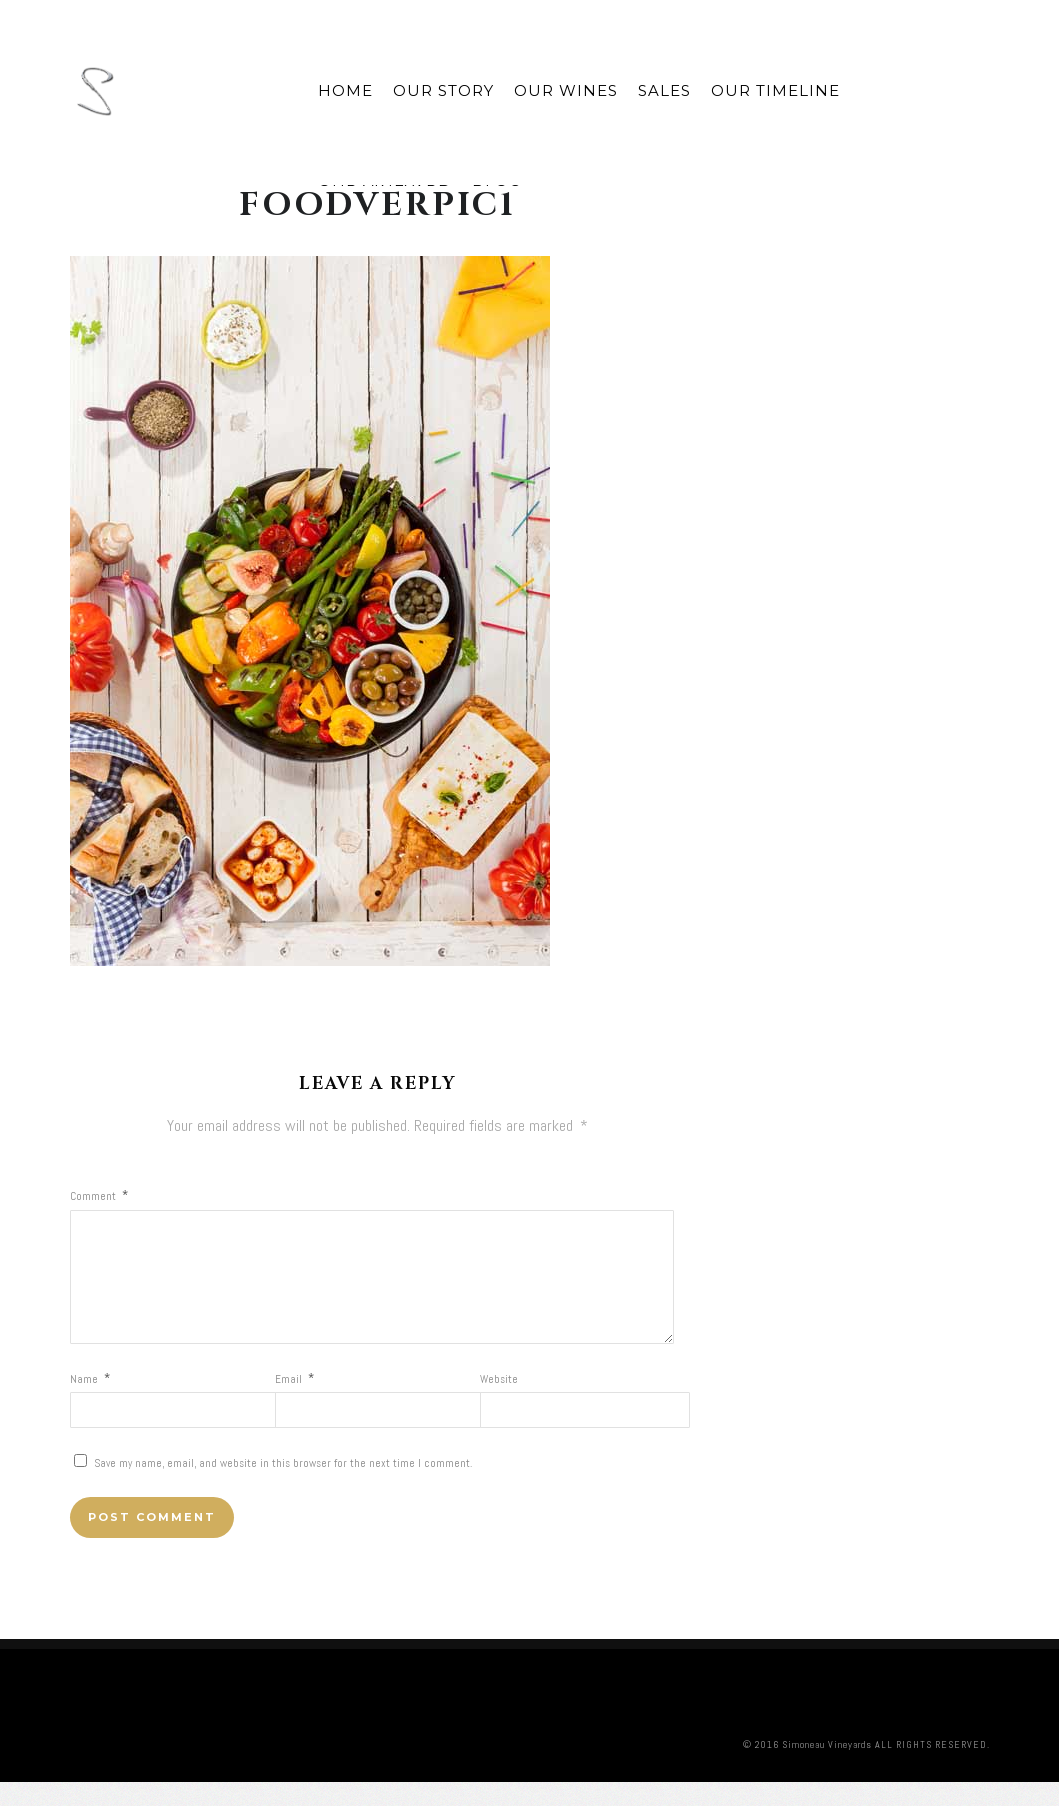 Image resolution: width=1059 pixels, height=1806 pixels. What do you see at coordinates (294, 1403) in the screenshot?
I see `Email` at bounding box center [294, 1403].